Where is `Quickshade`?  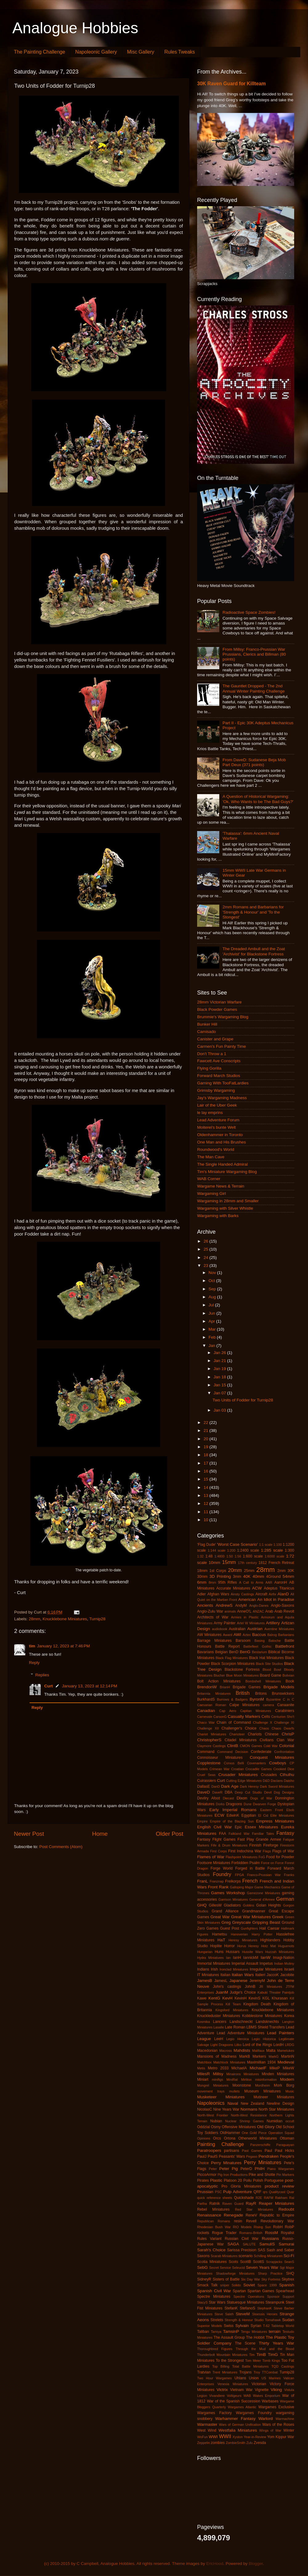 Quickshade is located at coordinates (244, 2198).